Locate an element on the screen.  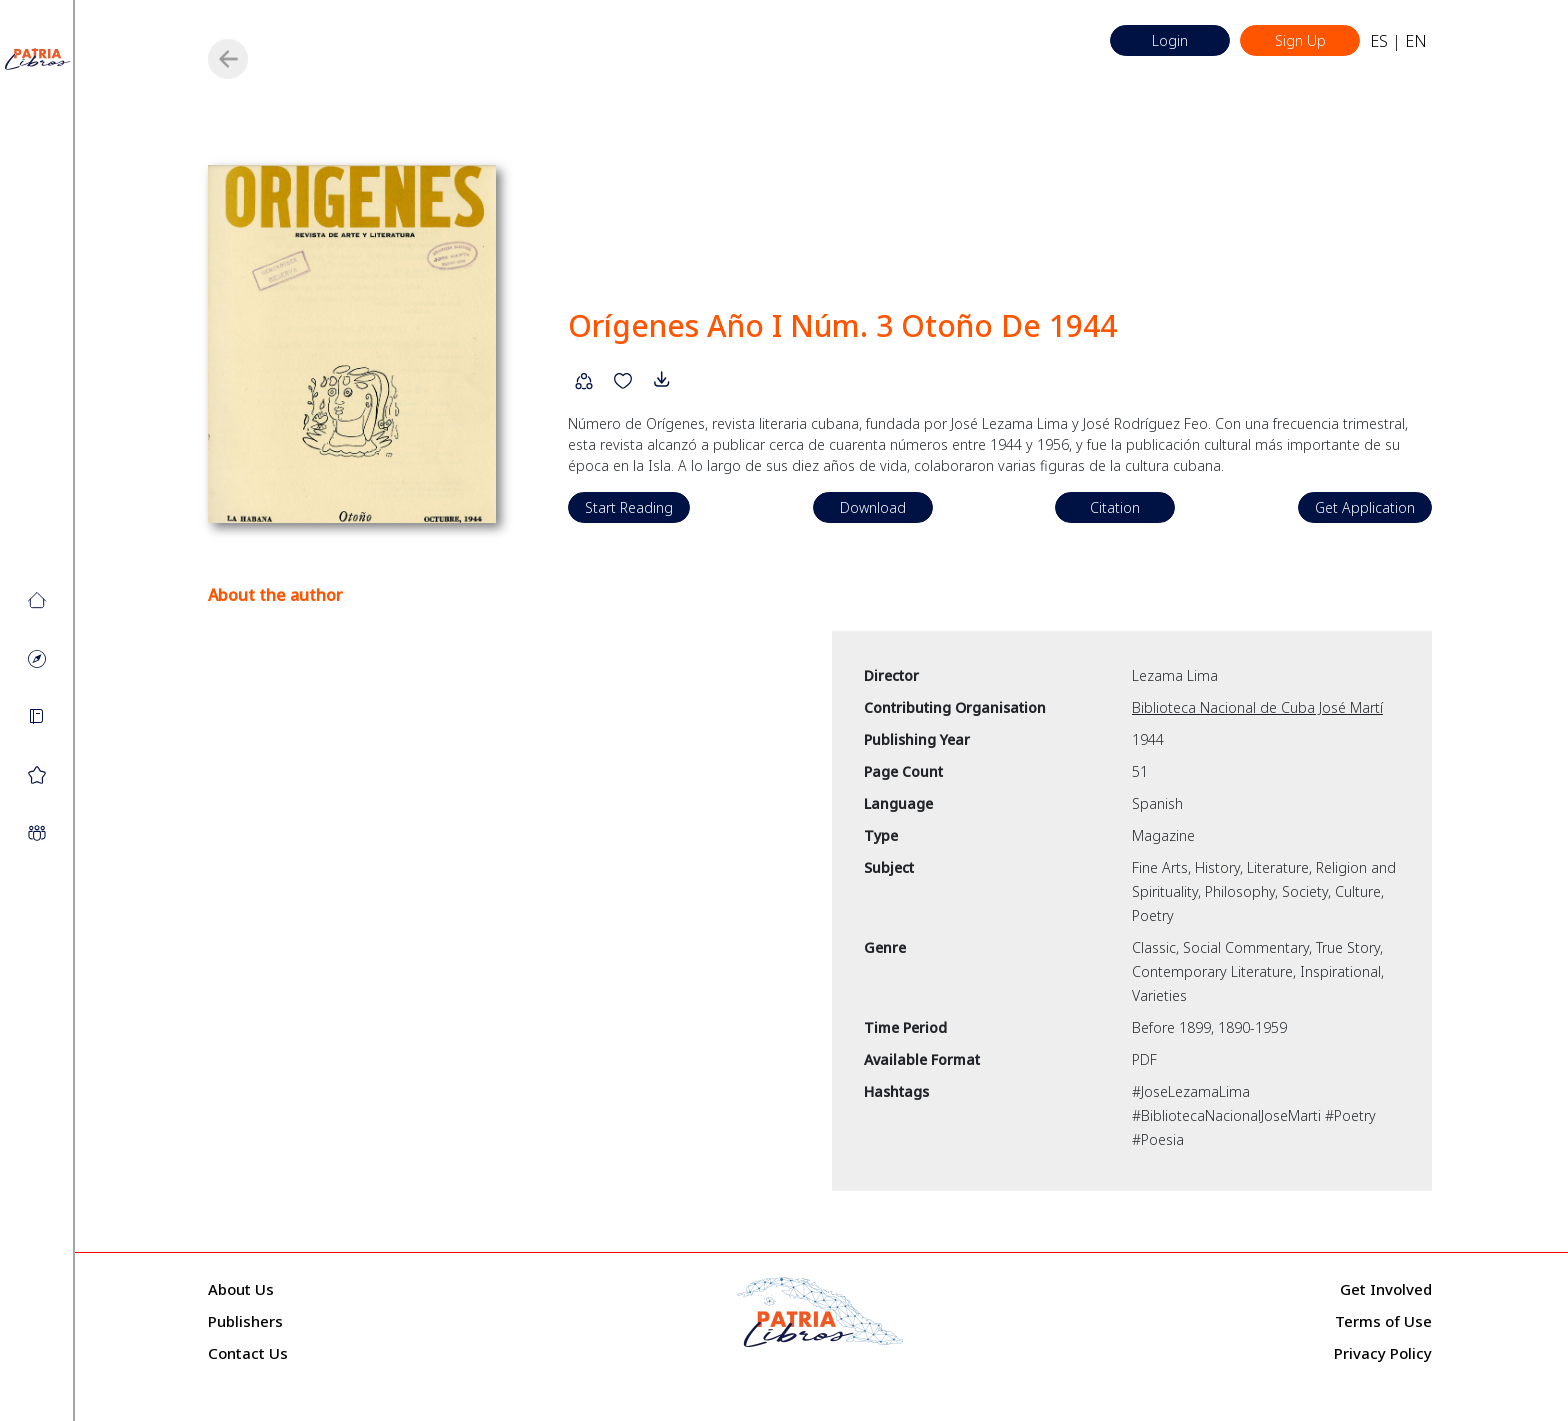
Publishers is located at coordinates (245, 1321).